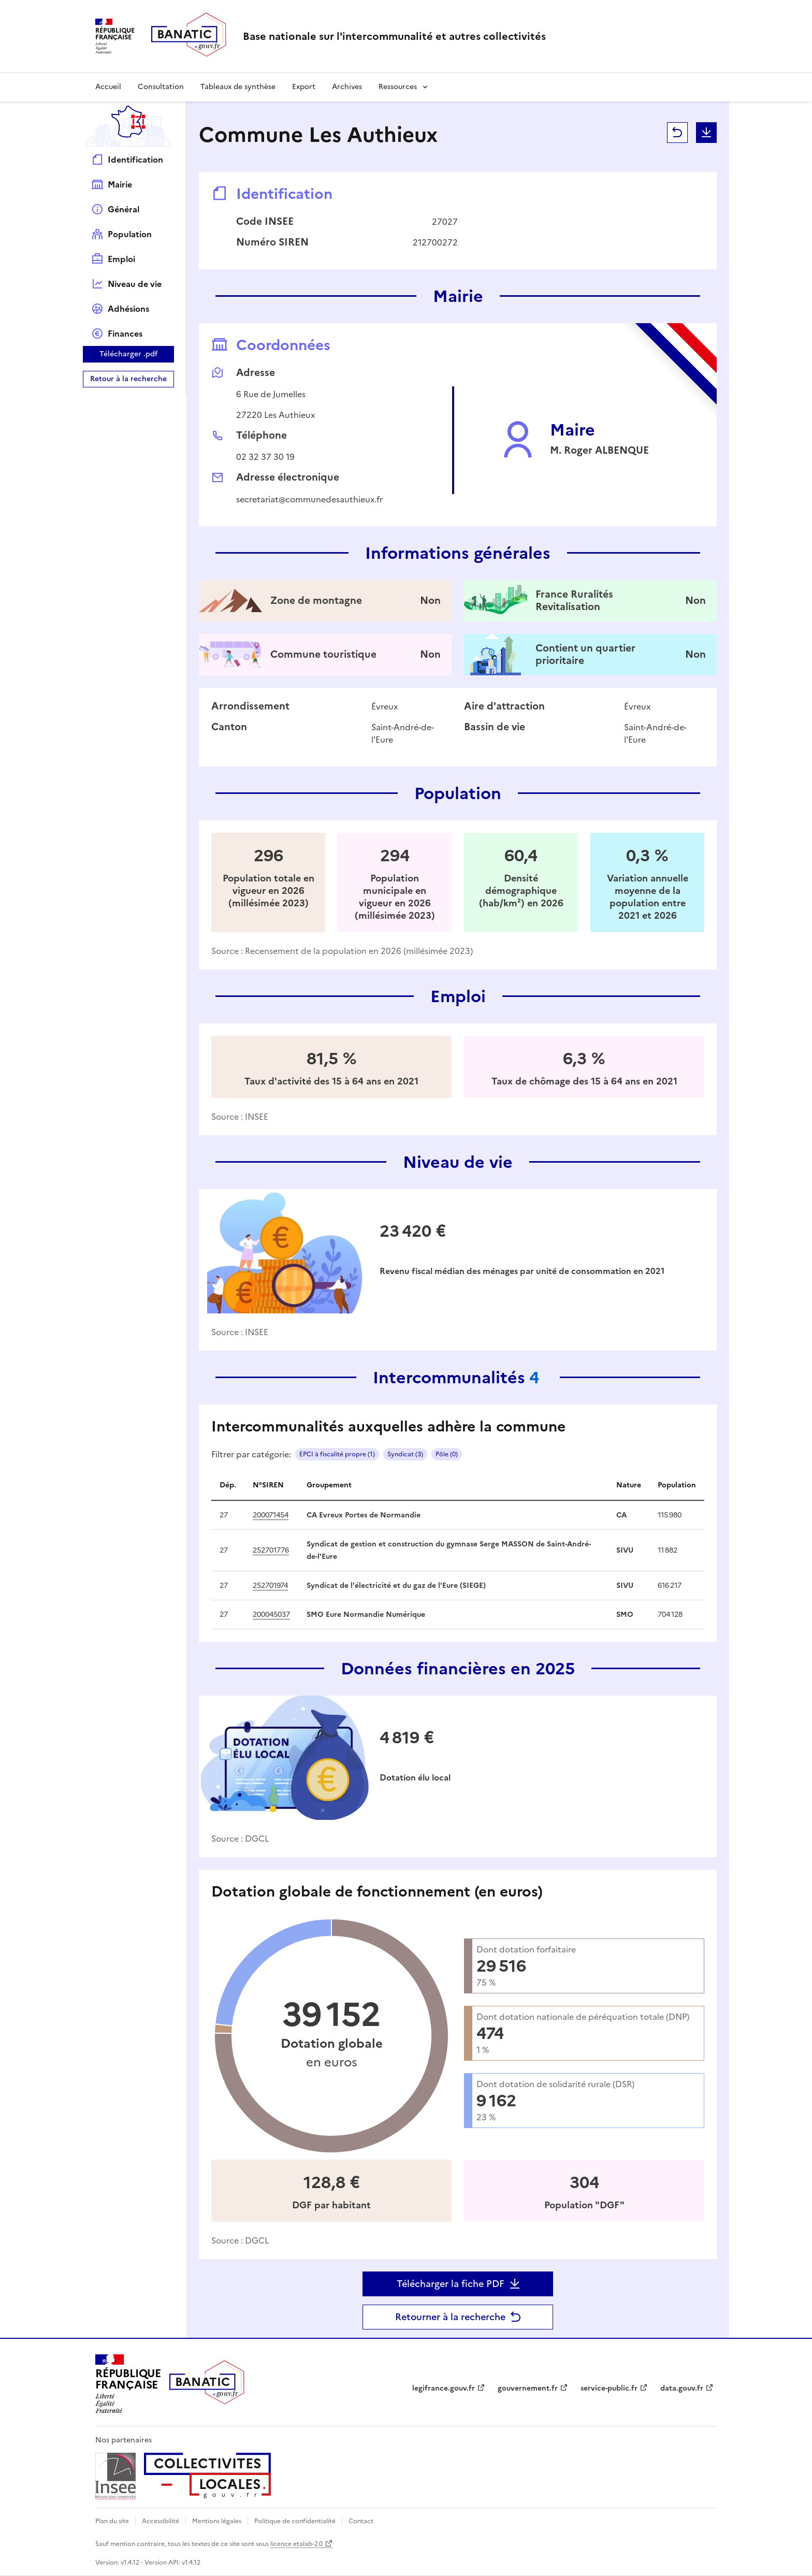  Describe the element at coordinates (270, 1515) in the screenshot. I see `200071454` at that location.